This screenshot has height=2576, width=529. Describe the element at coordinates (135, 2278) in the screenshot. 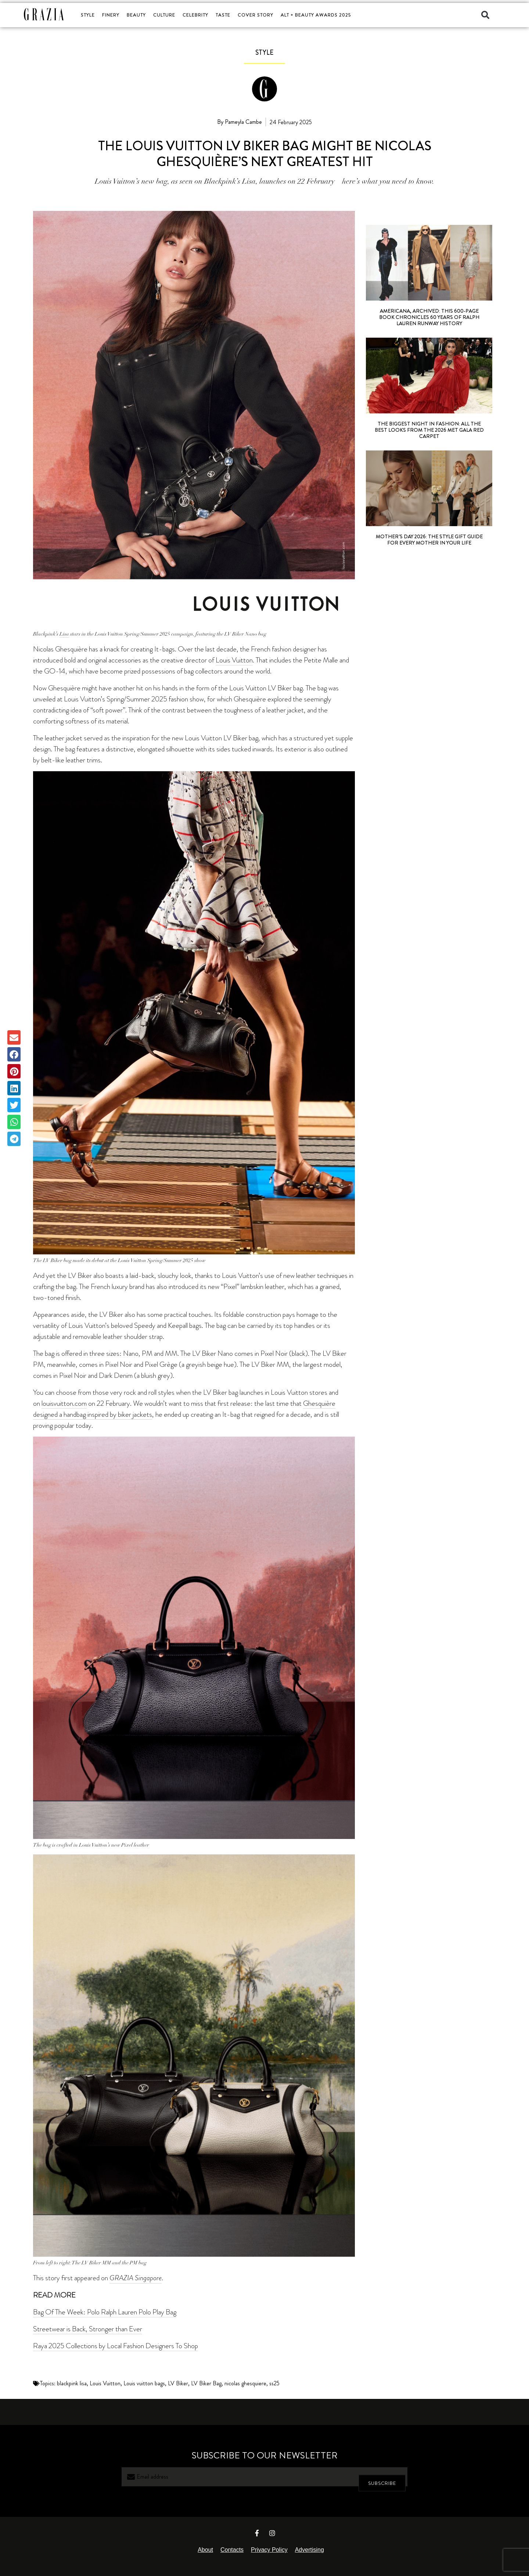

I see `GRAZIA Singapore` at that location.